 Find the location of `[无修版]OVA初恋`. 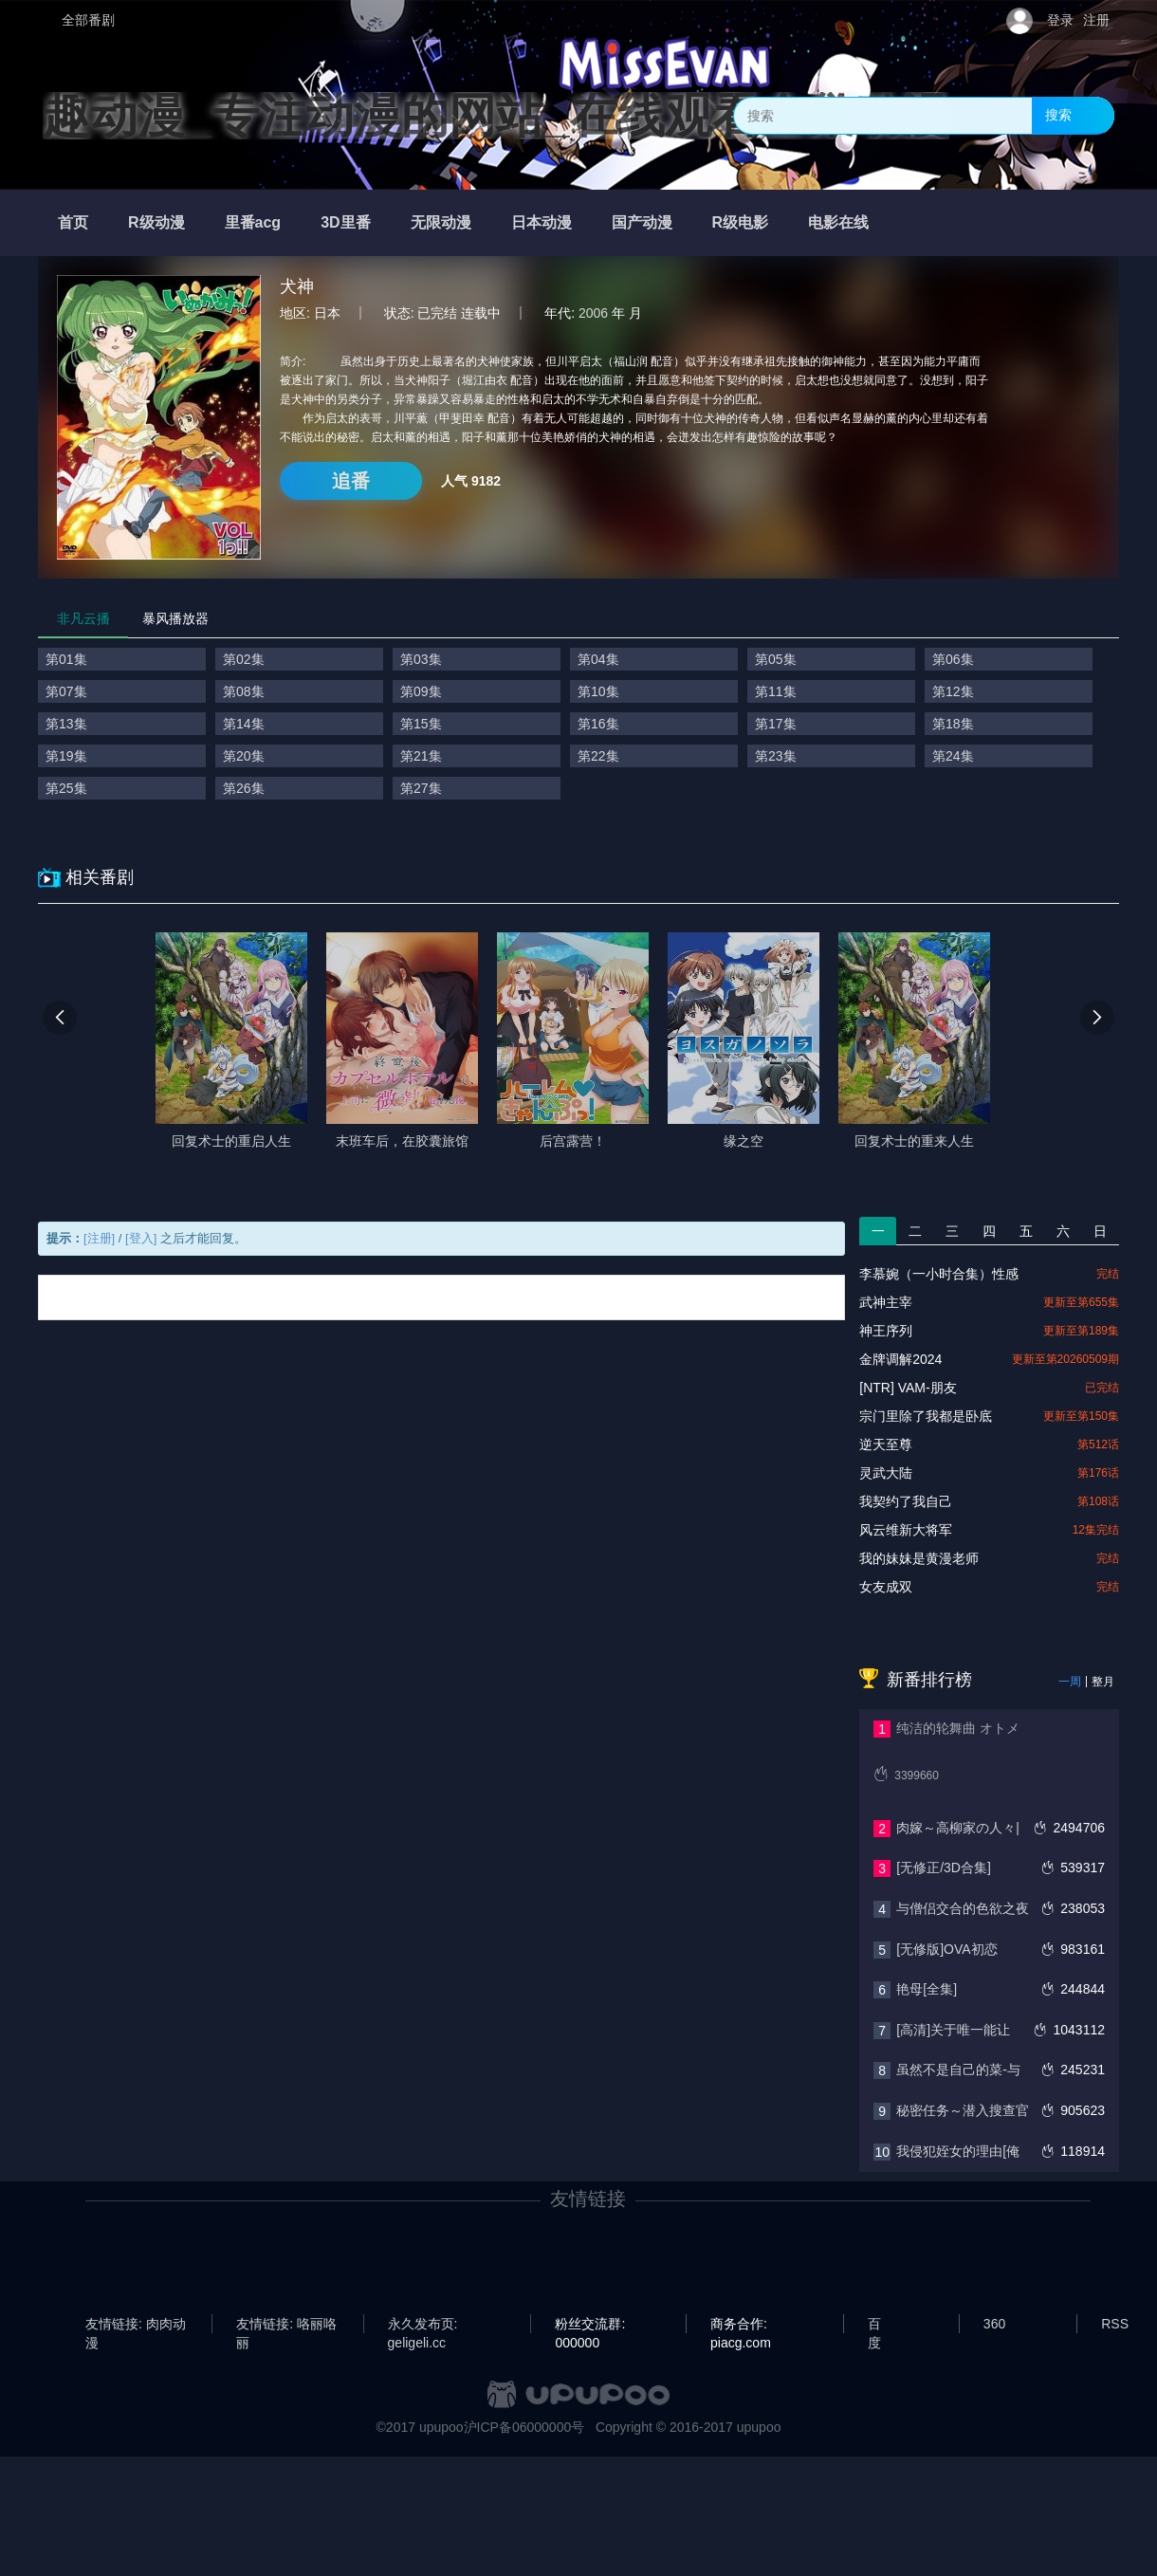

[无修版]OVA初恋 is located at coordinates (946, 1949).